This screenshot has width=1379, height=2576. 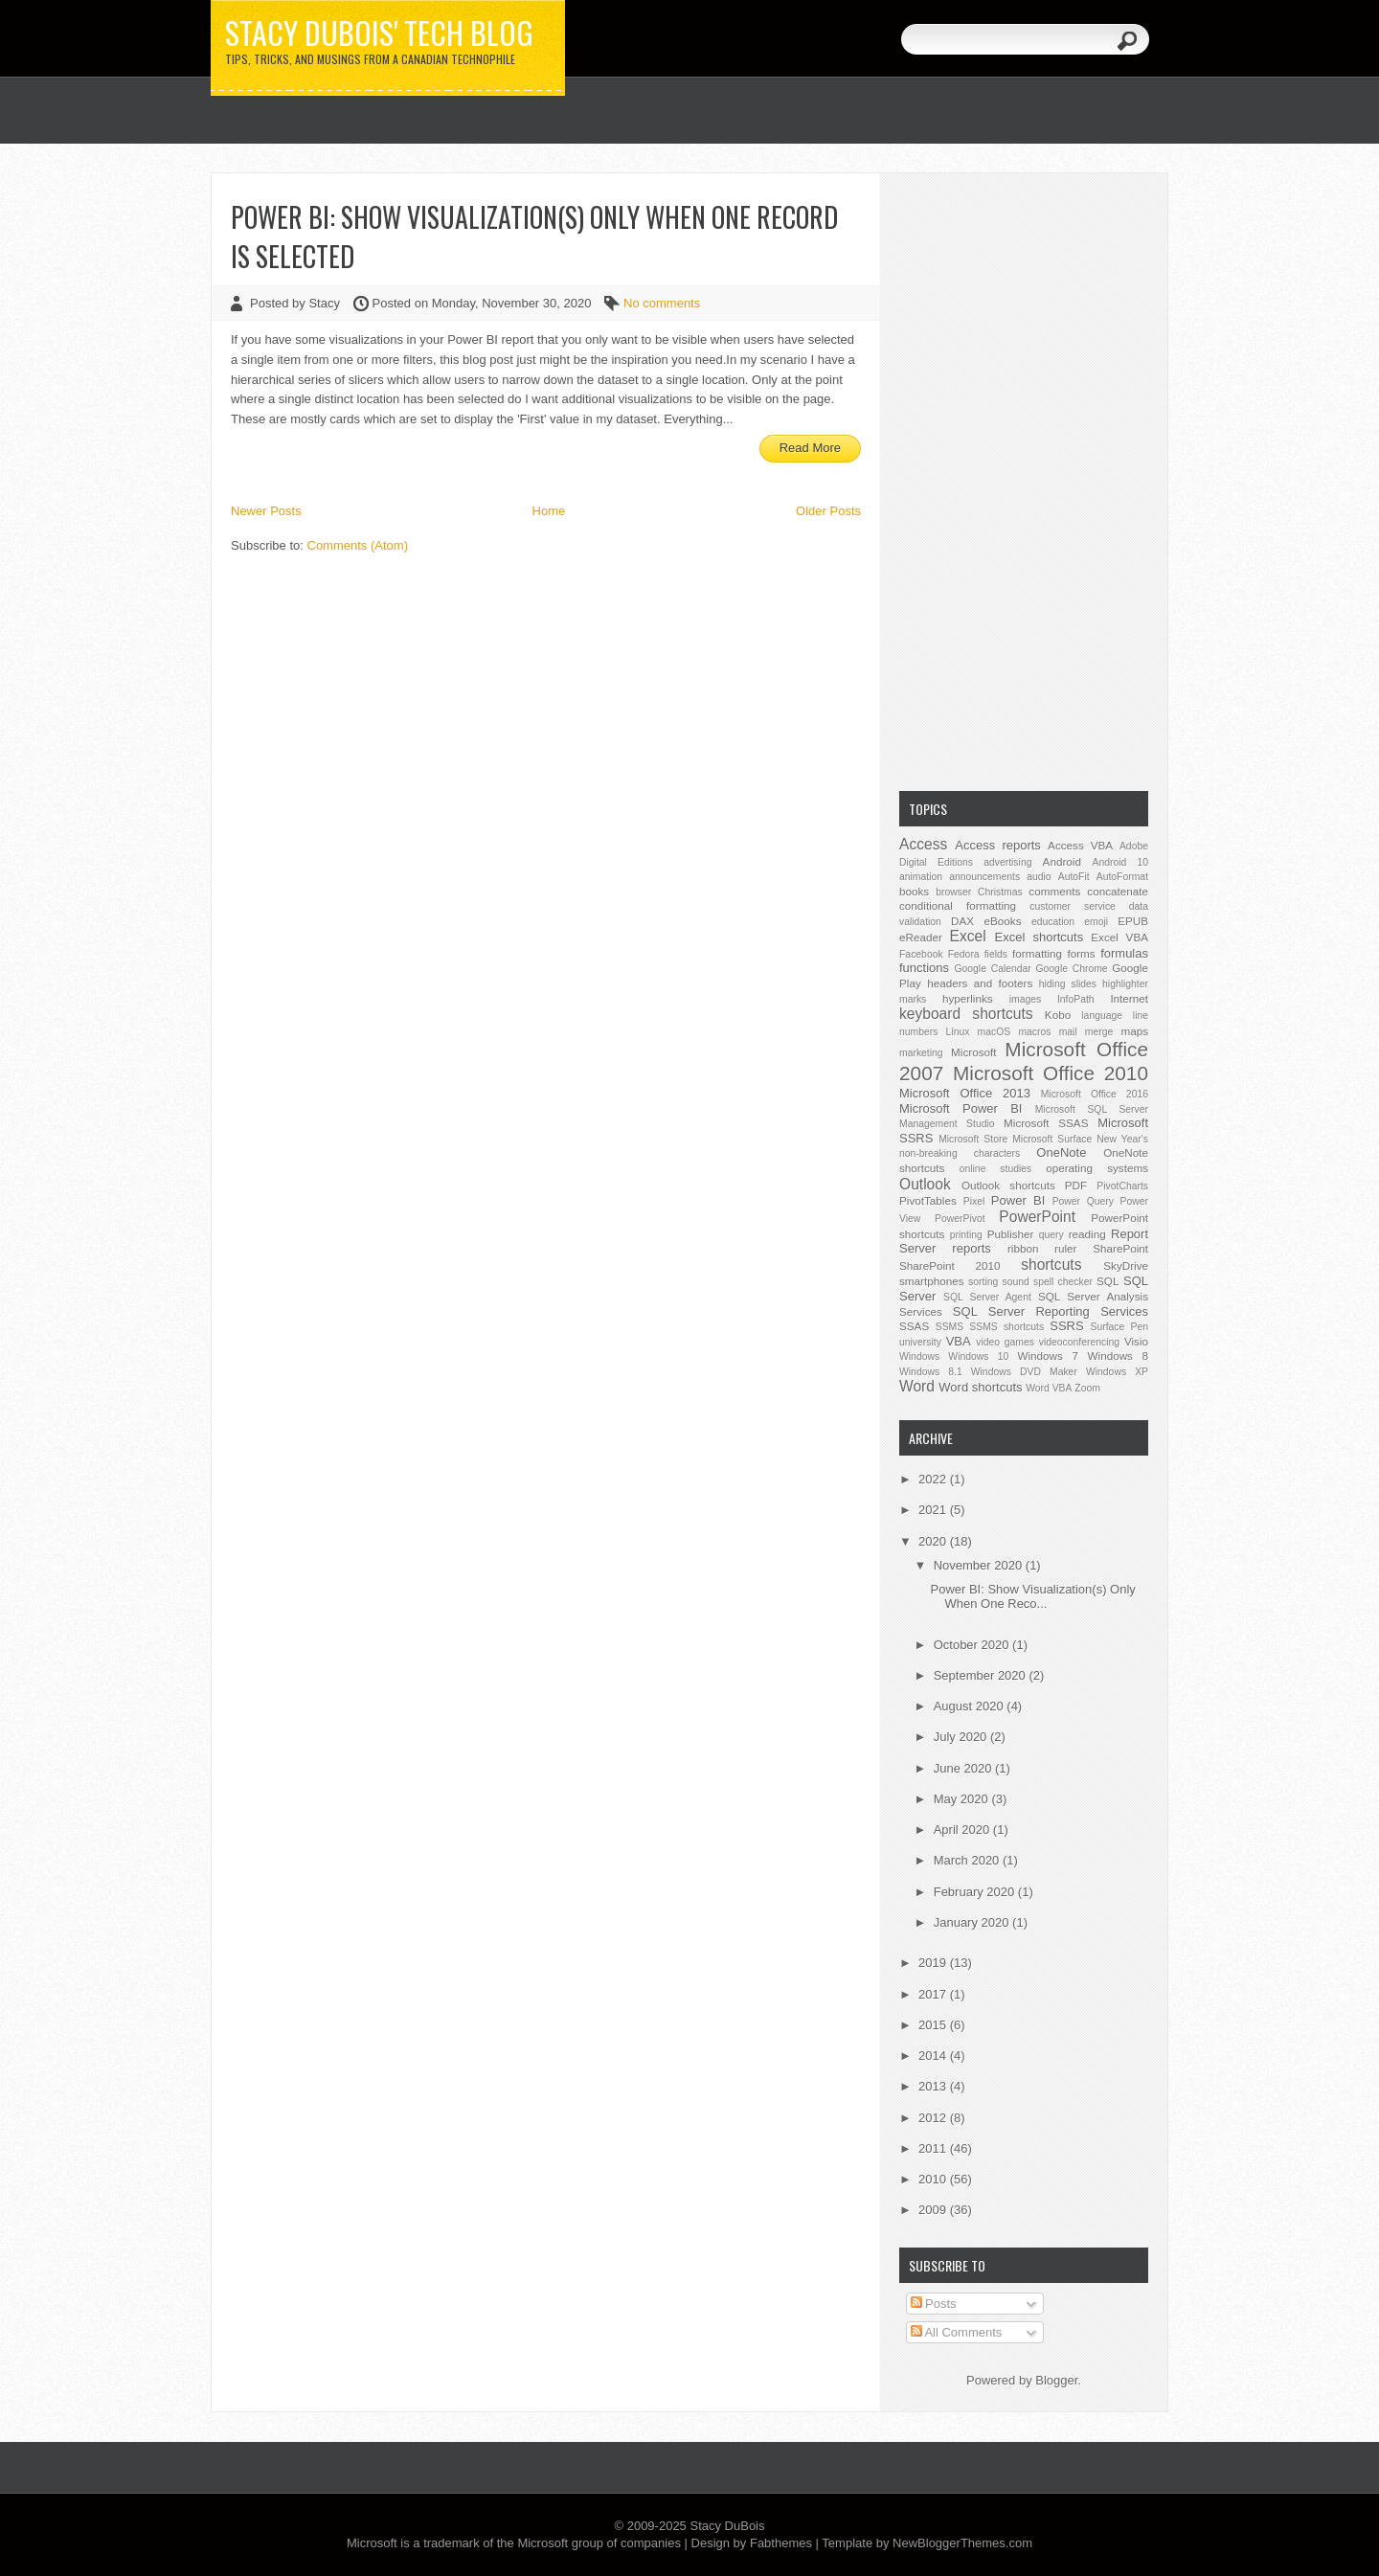 What do you see at coordinates (1122, 876) in the screenshot?
I see `AutoFormat` at bounding box center [1122, 876].